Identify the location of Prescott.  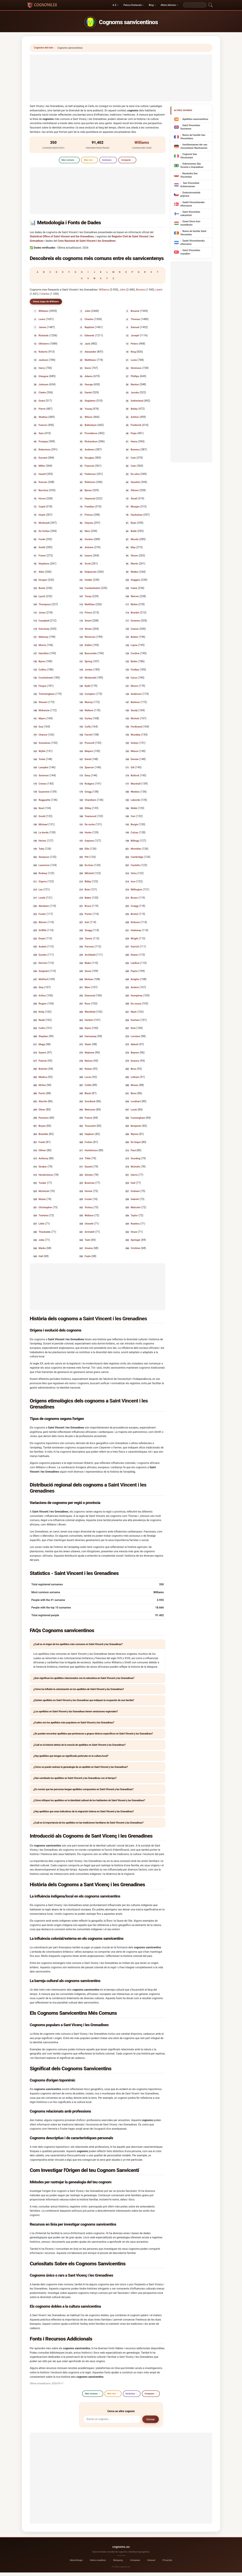
(89, 742).